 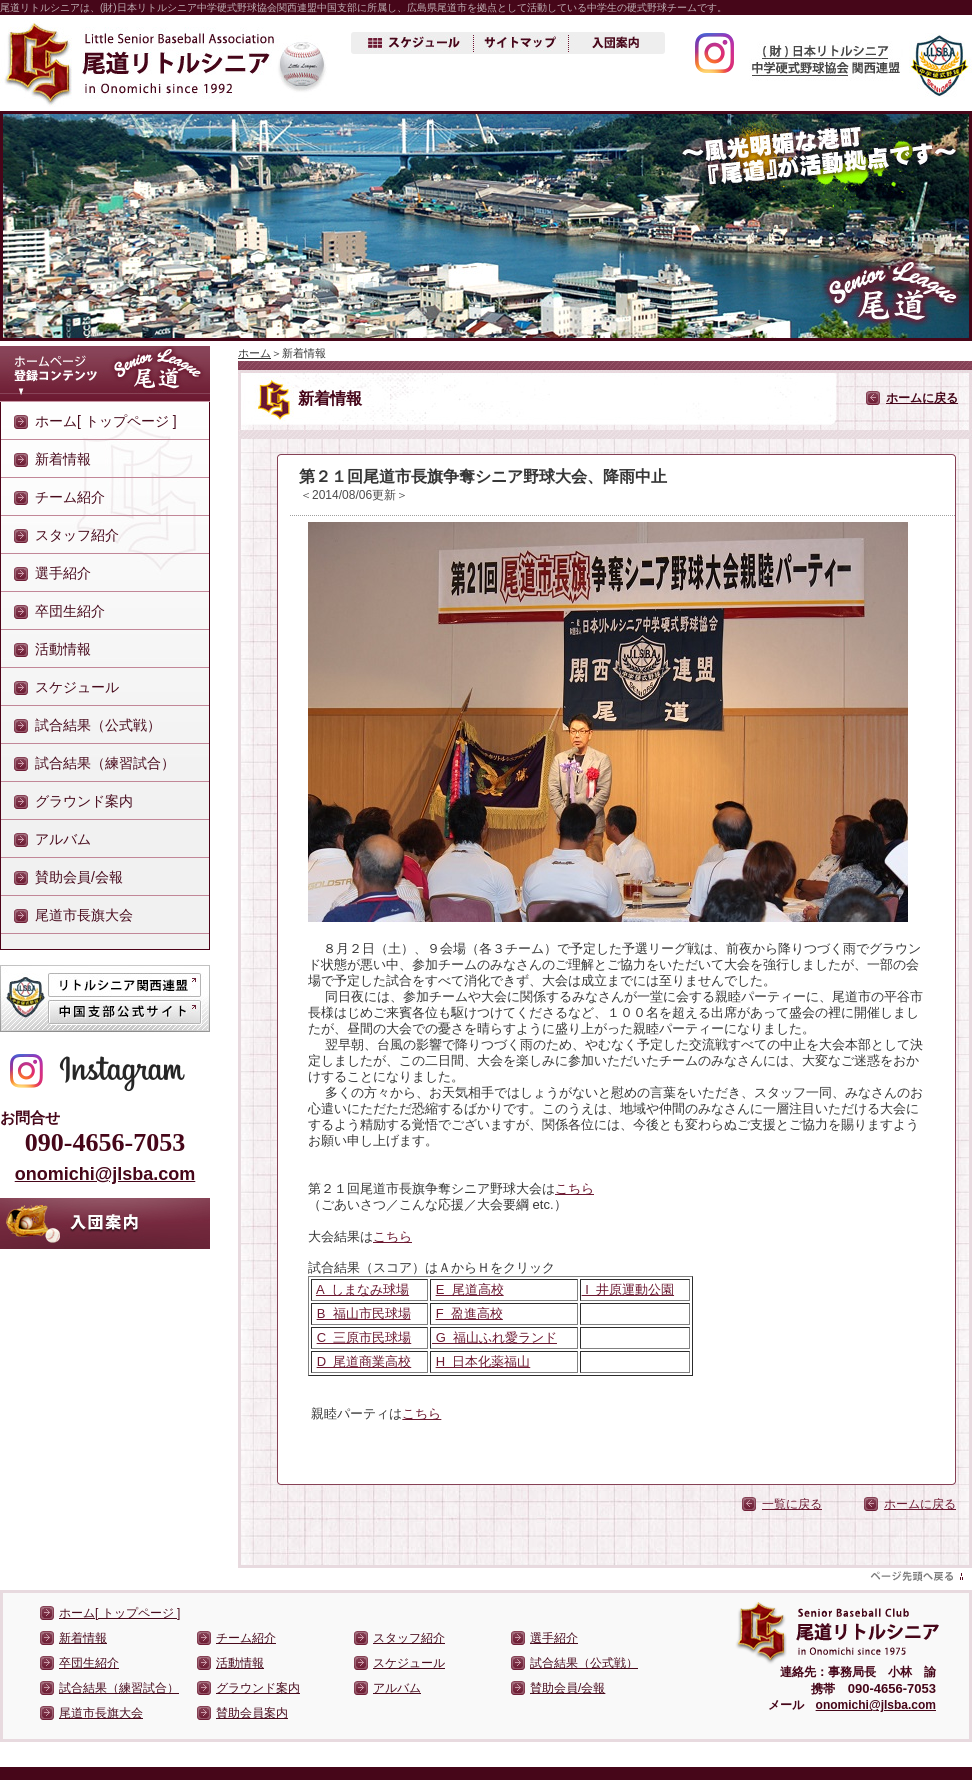 What do you see at coordinates (364, 1313) in the screenshot?
I see `B 福山市民球場` at bounding box center [364, 1313].